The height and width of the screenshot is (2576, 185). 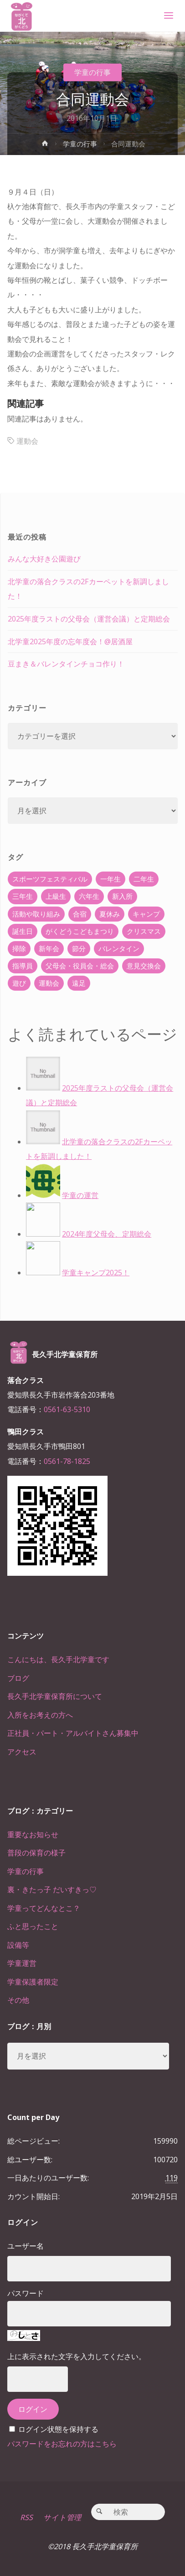 I want to click on 入所をお考えの方へ, so click(x=40, y=1715).